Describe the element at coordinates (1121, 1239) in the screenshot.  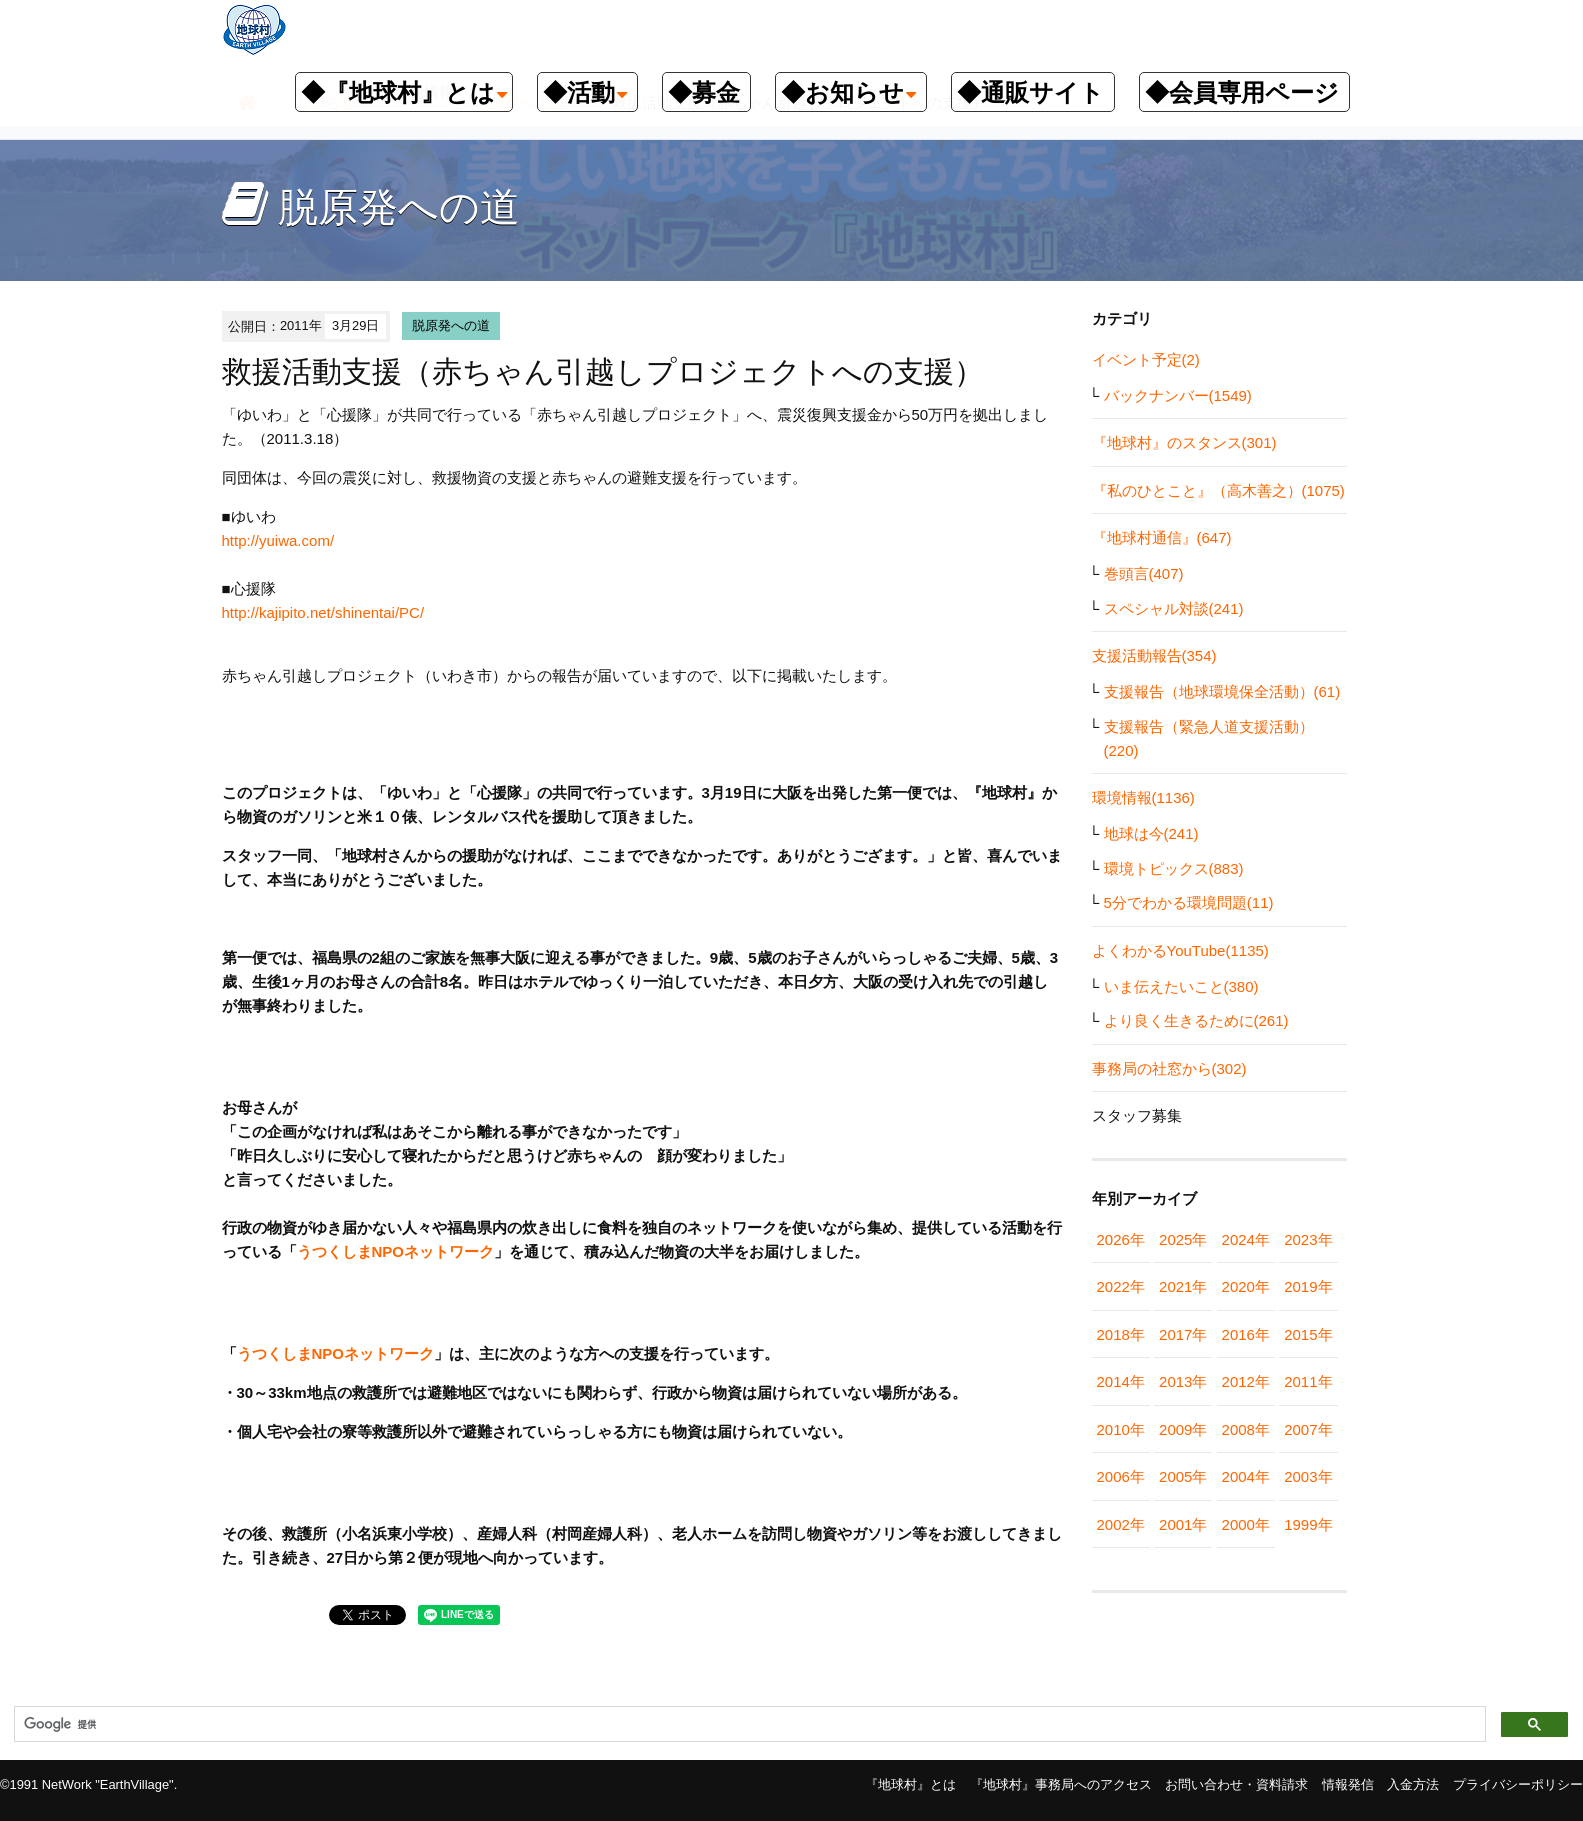
I see `2026年` at that location.